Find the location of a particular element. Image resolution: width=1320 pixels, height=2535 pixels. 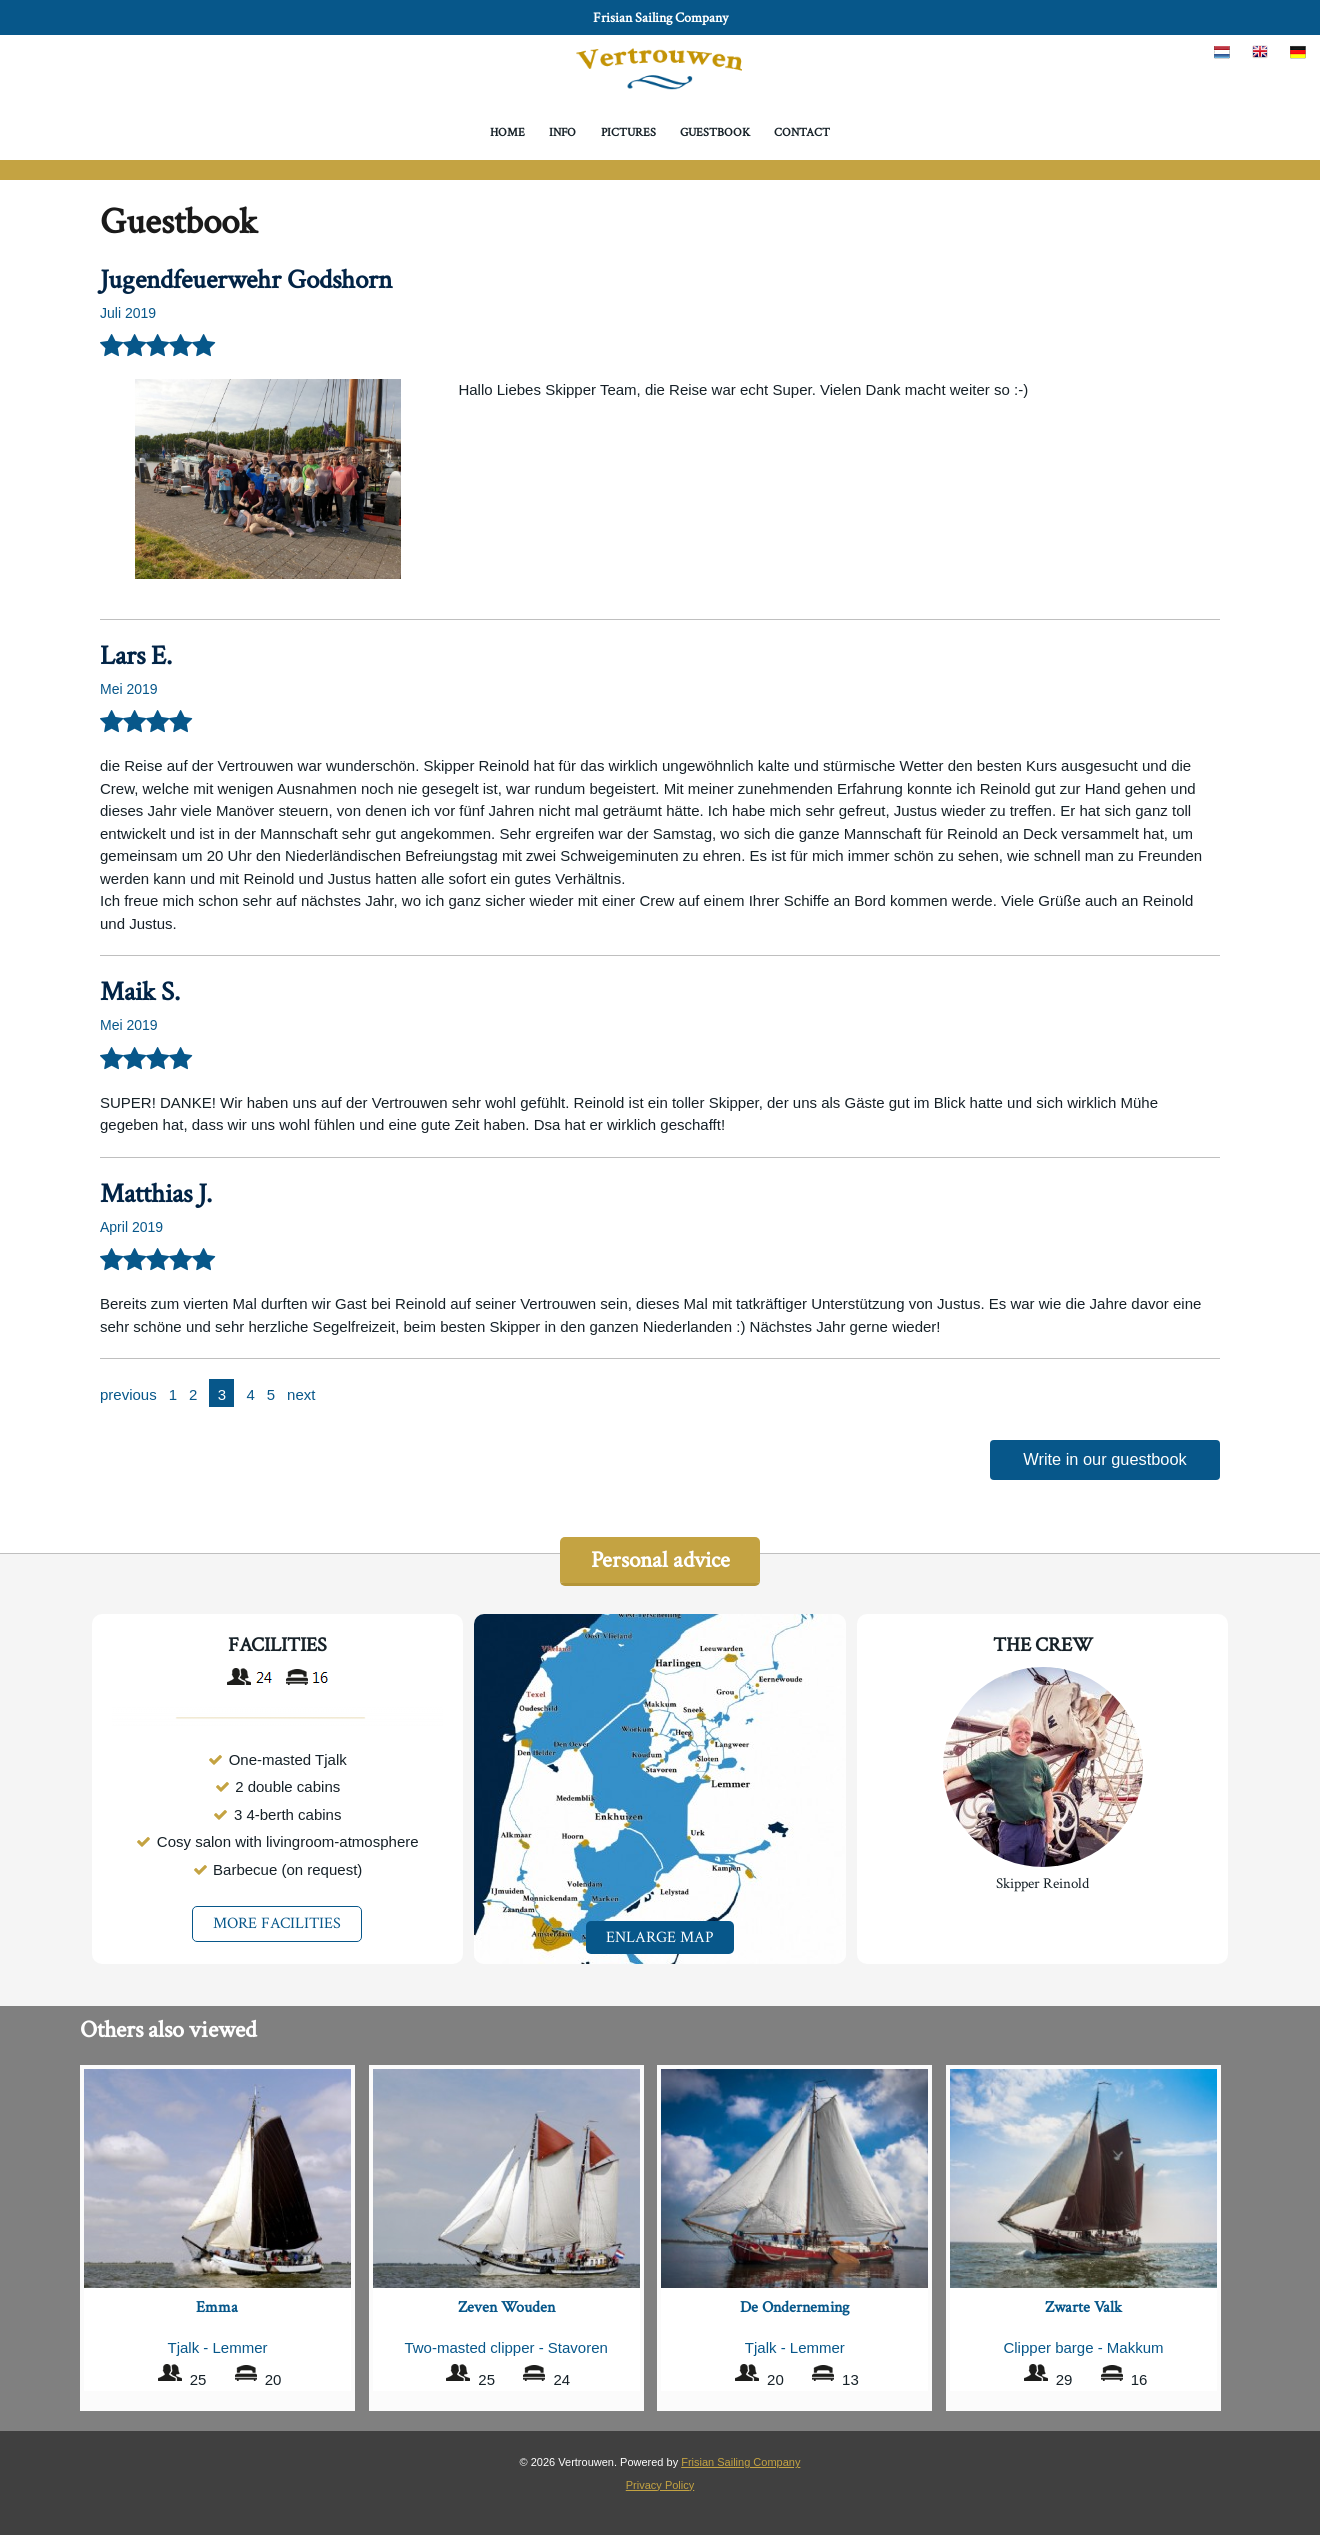

Frisian Sailing Company is located at coordinates (660, 18).